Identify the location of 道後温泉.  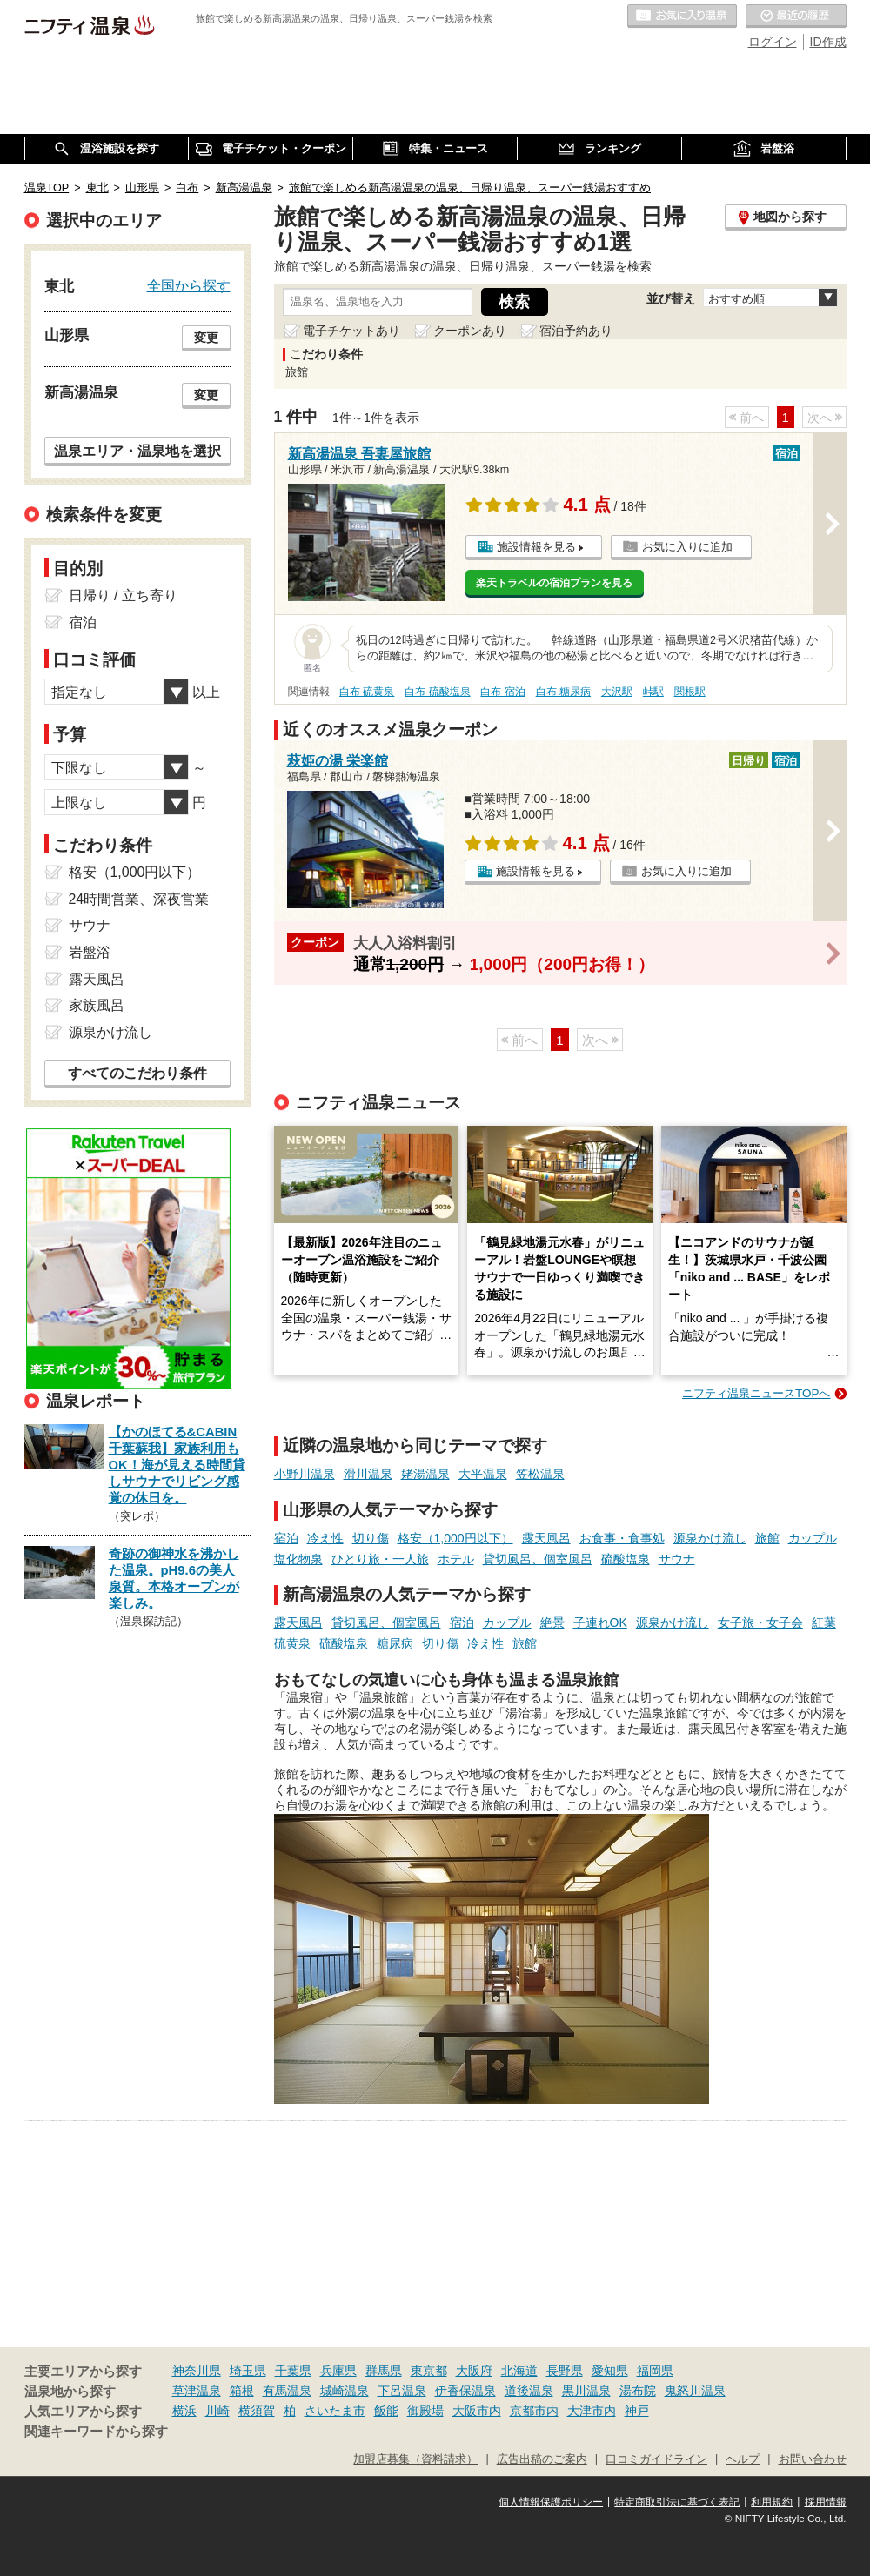
(529, 2391).